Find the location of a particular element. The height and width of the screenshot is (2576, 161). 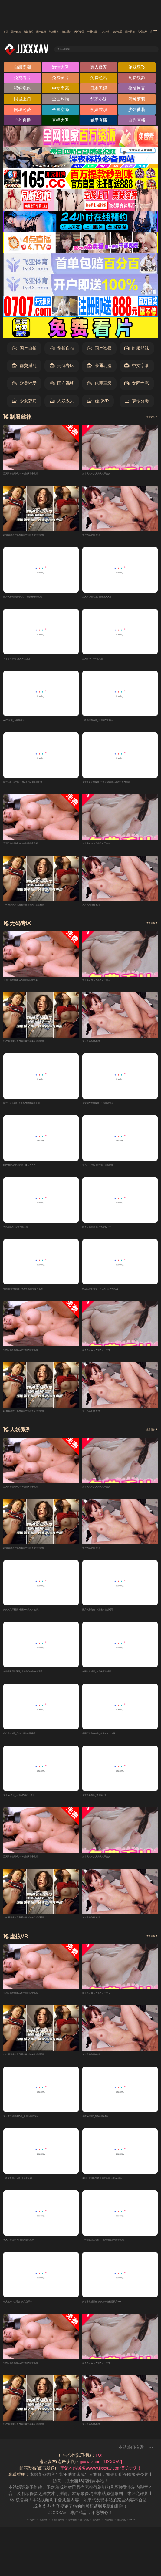

国产裸聊 is located at coordinates (62, 385).